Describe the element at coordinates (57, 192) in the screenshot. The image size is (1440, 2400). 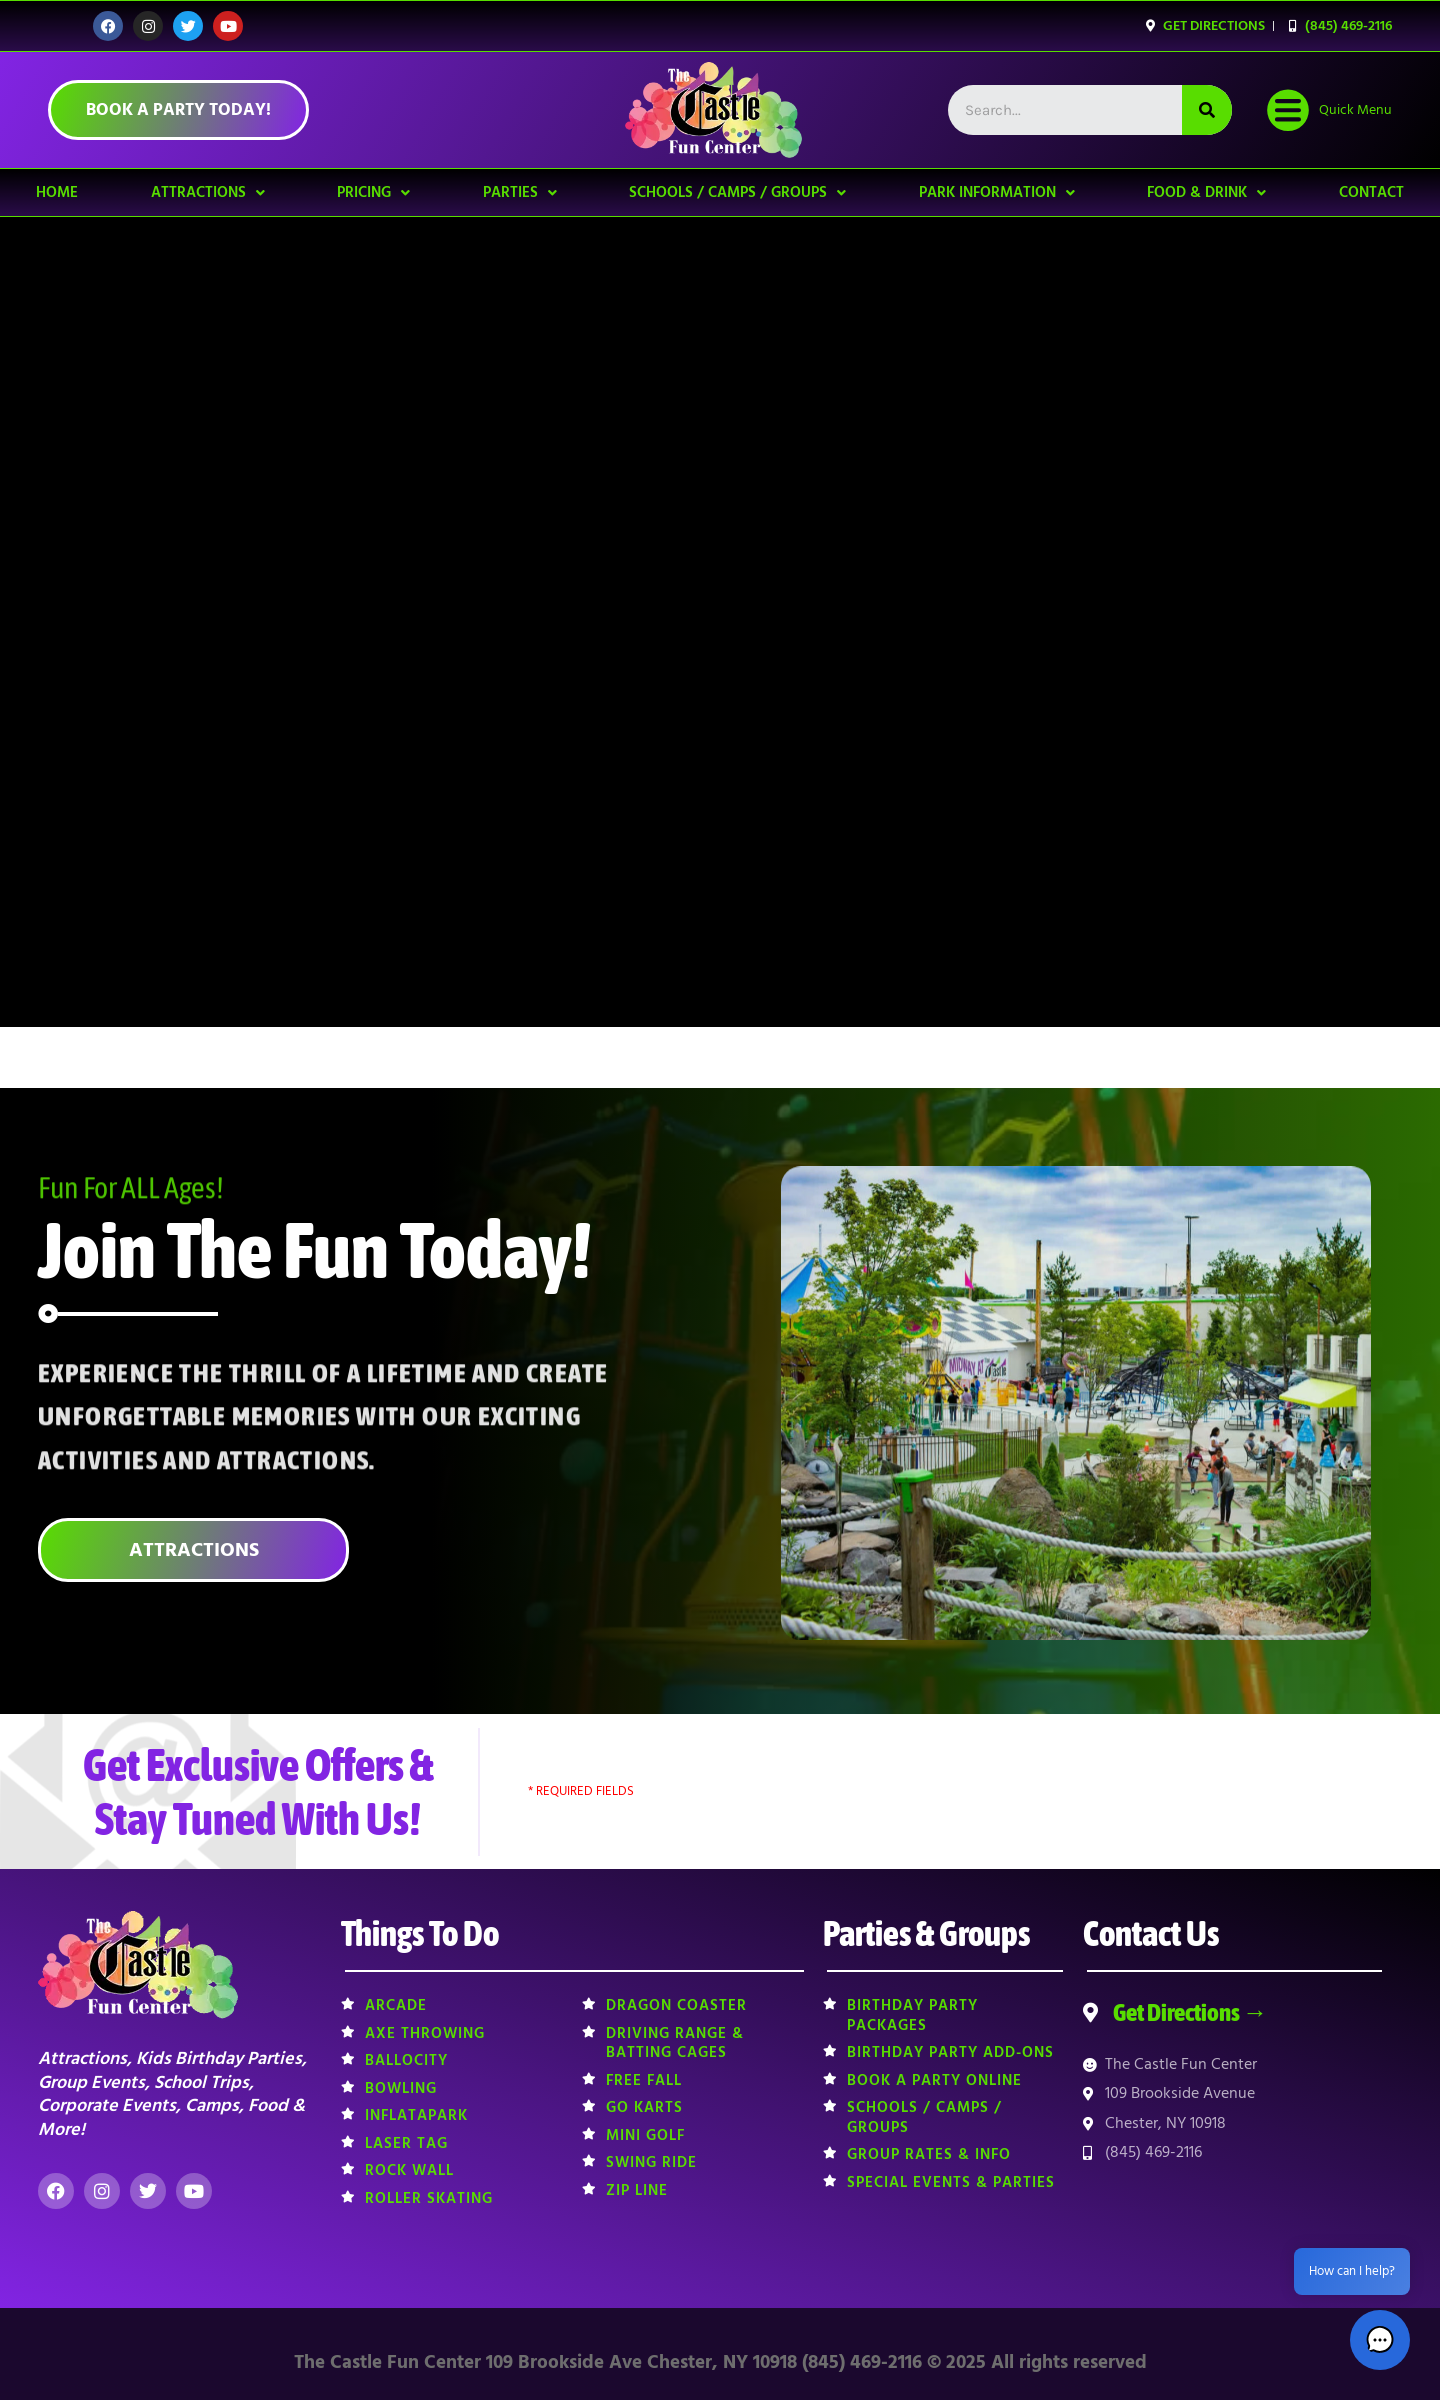
I see `Home` at that location.